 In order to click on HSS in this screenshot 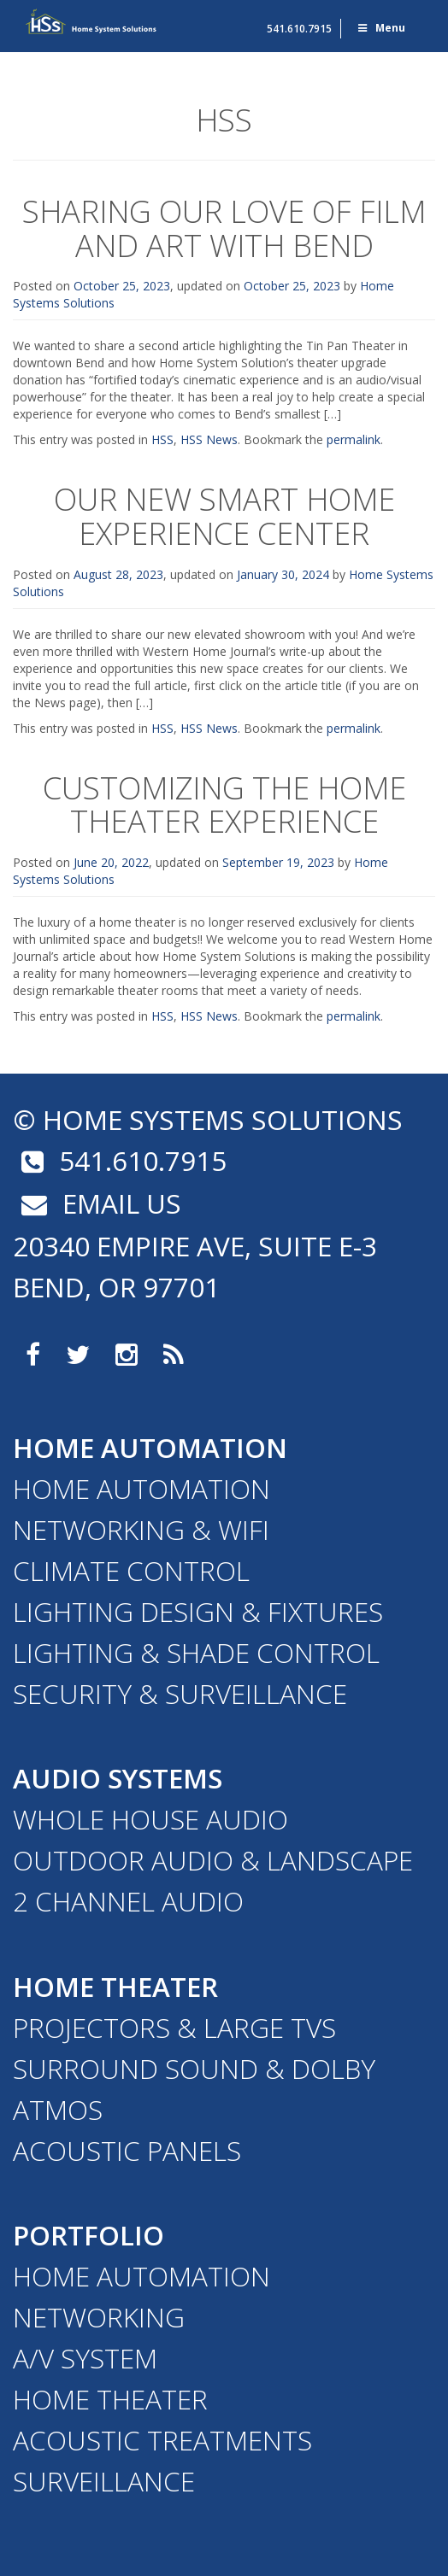, I will do `click(162, 439)`.